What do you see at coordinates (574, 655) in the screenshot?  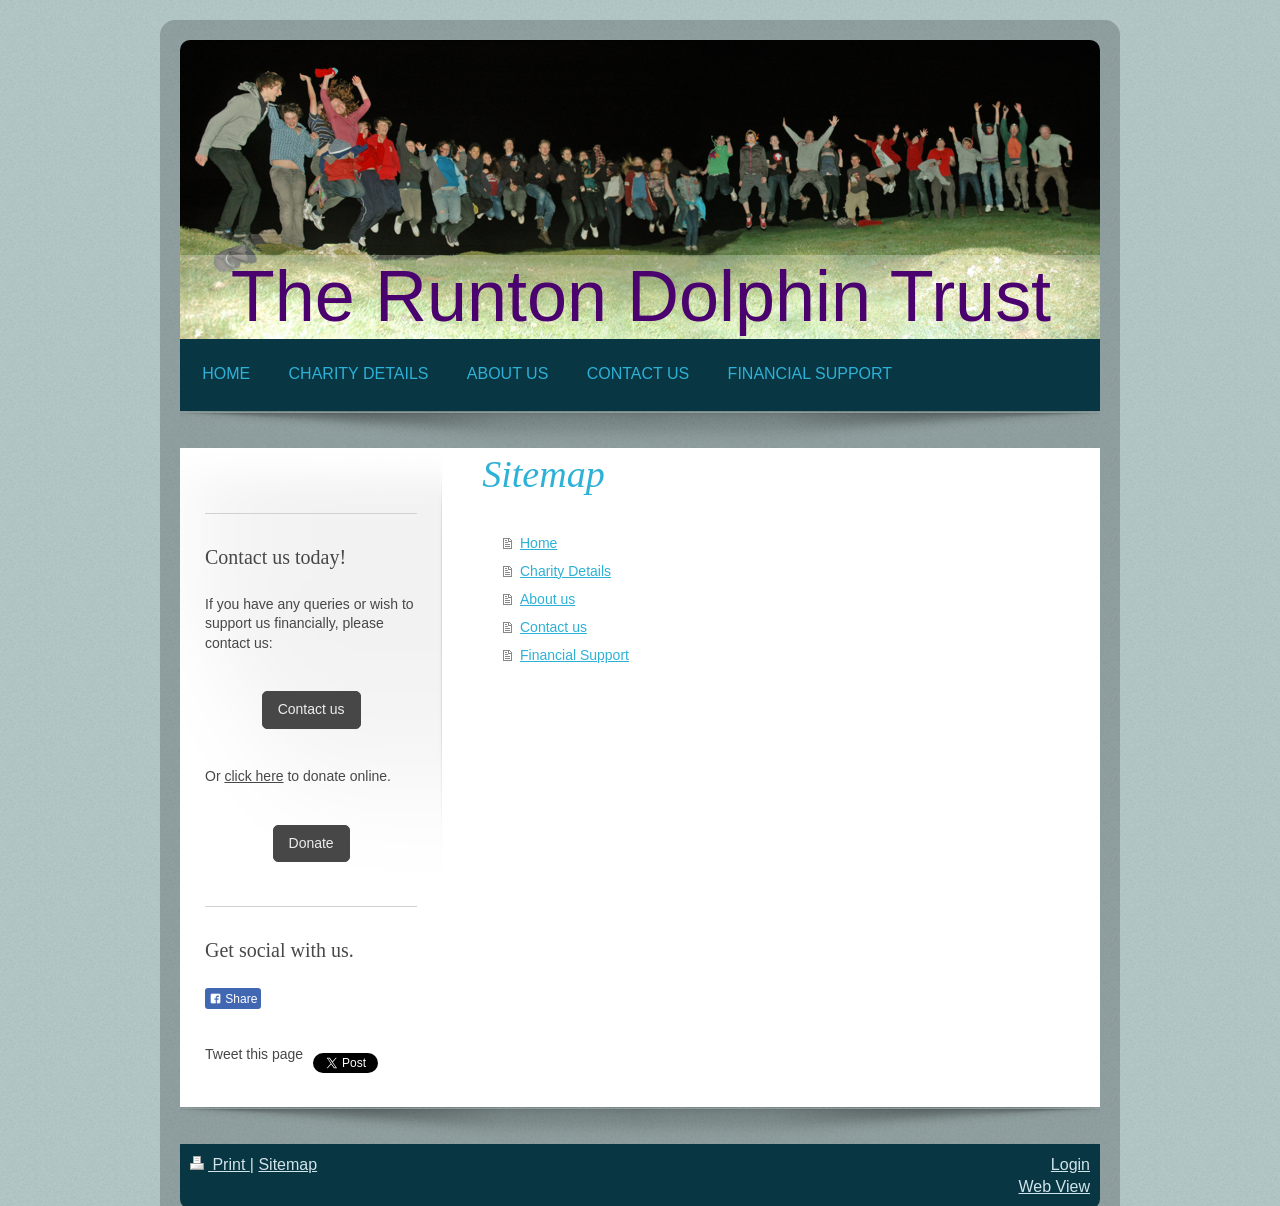 I see `Financial Support` at bounding box center [574, 655].